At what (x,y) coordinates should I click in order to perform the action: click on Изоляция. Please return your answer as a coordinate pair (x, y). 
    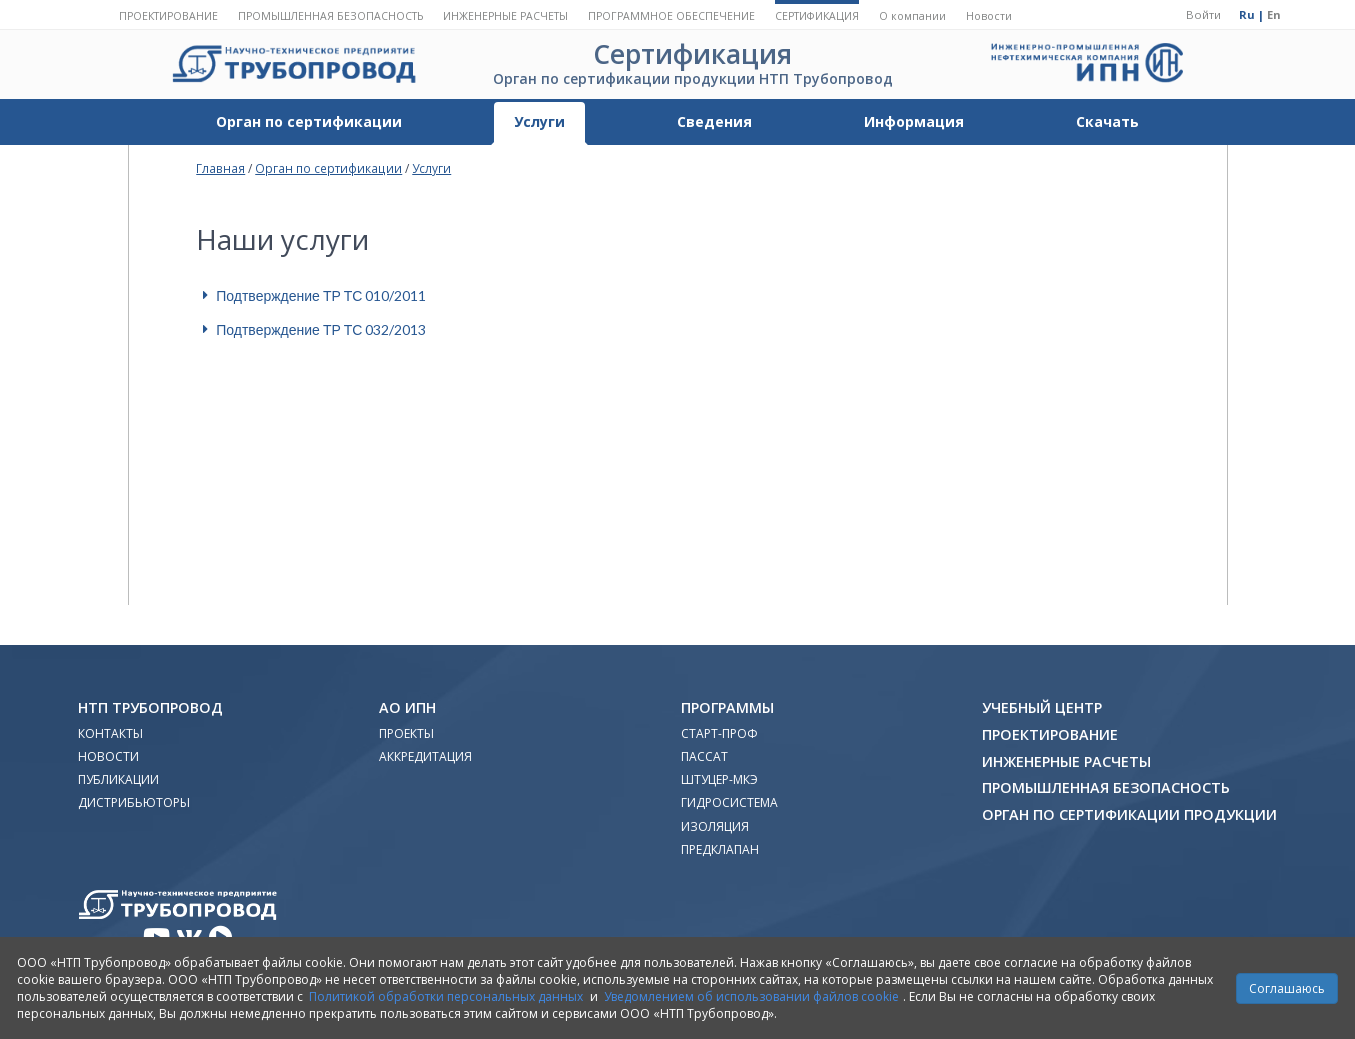
    Looking at the image, I should click on (715, 826).